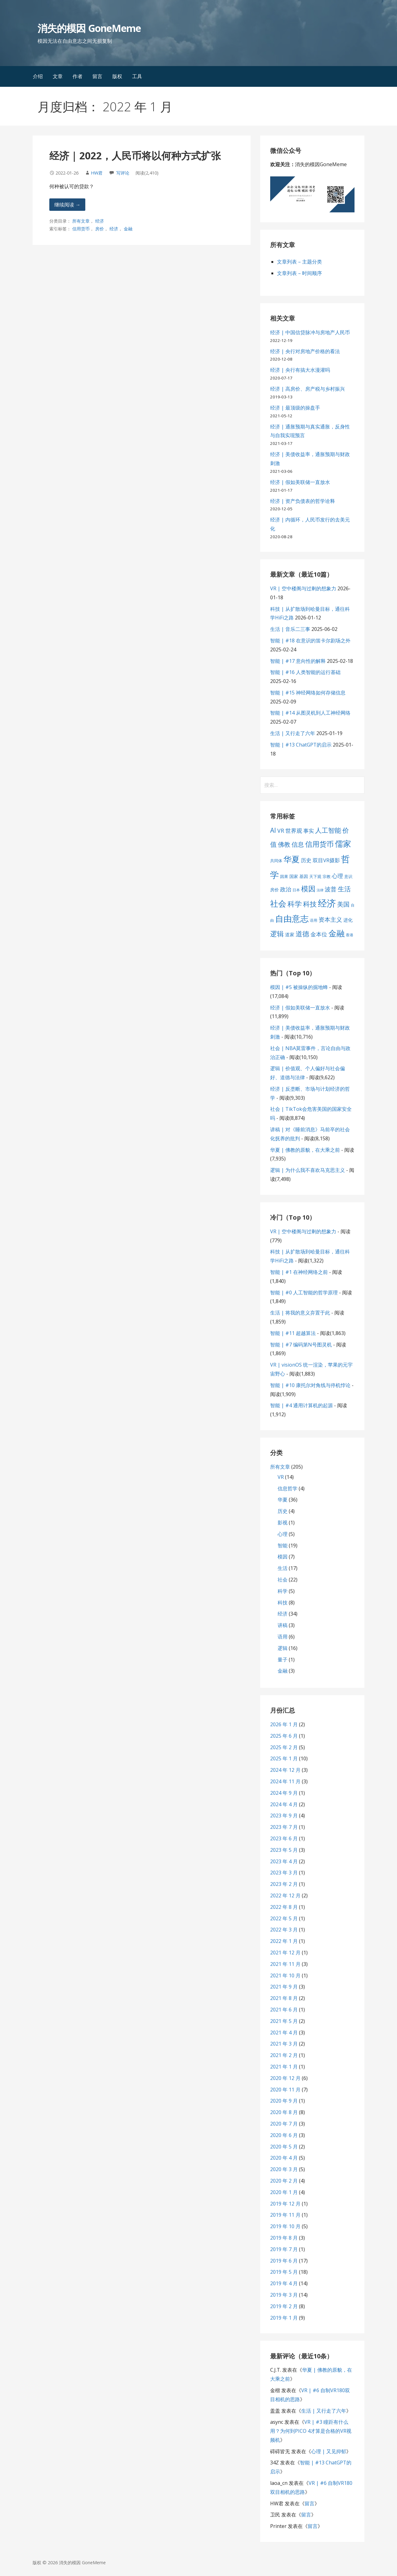  I want to click on 2019 年 2 月, so click(284, 2306).